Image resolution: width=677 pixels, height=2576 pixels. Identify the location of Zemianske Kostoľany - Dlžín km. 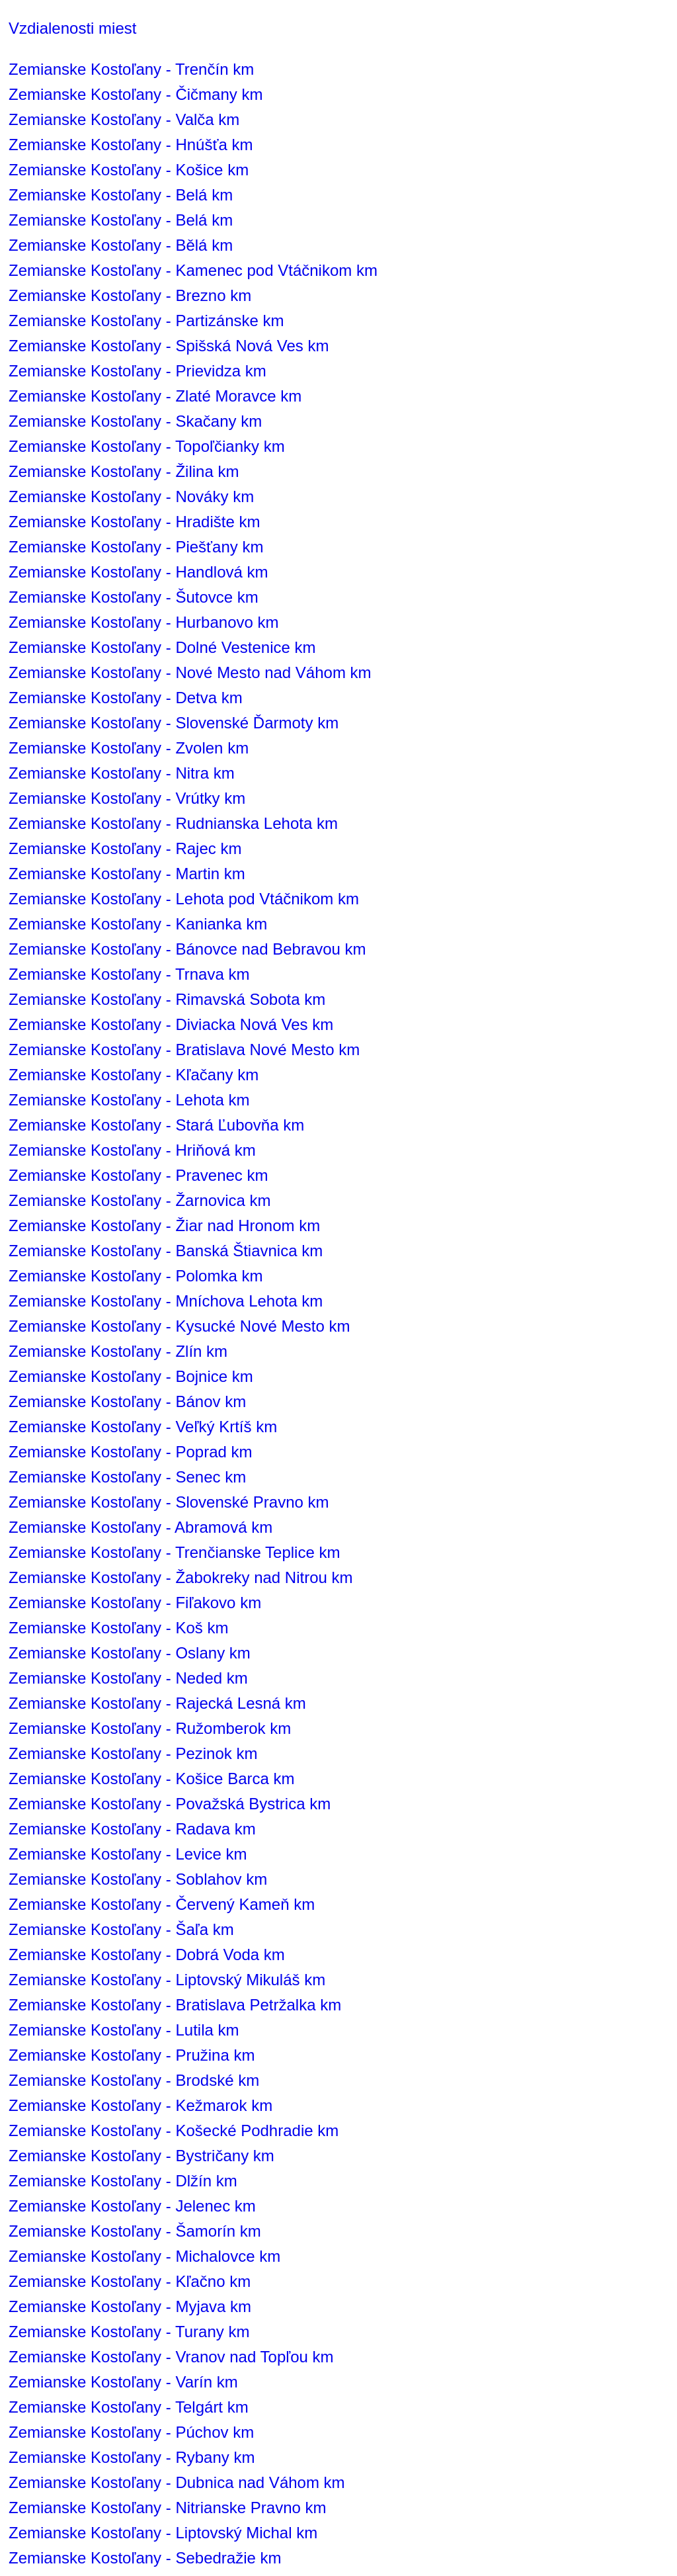
(123, 2181).